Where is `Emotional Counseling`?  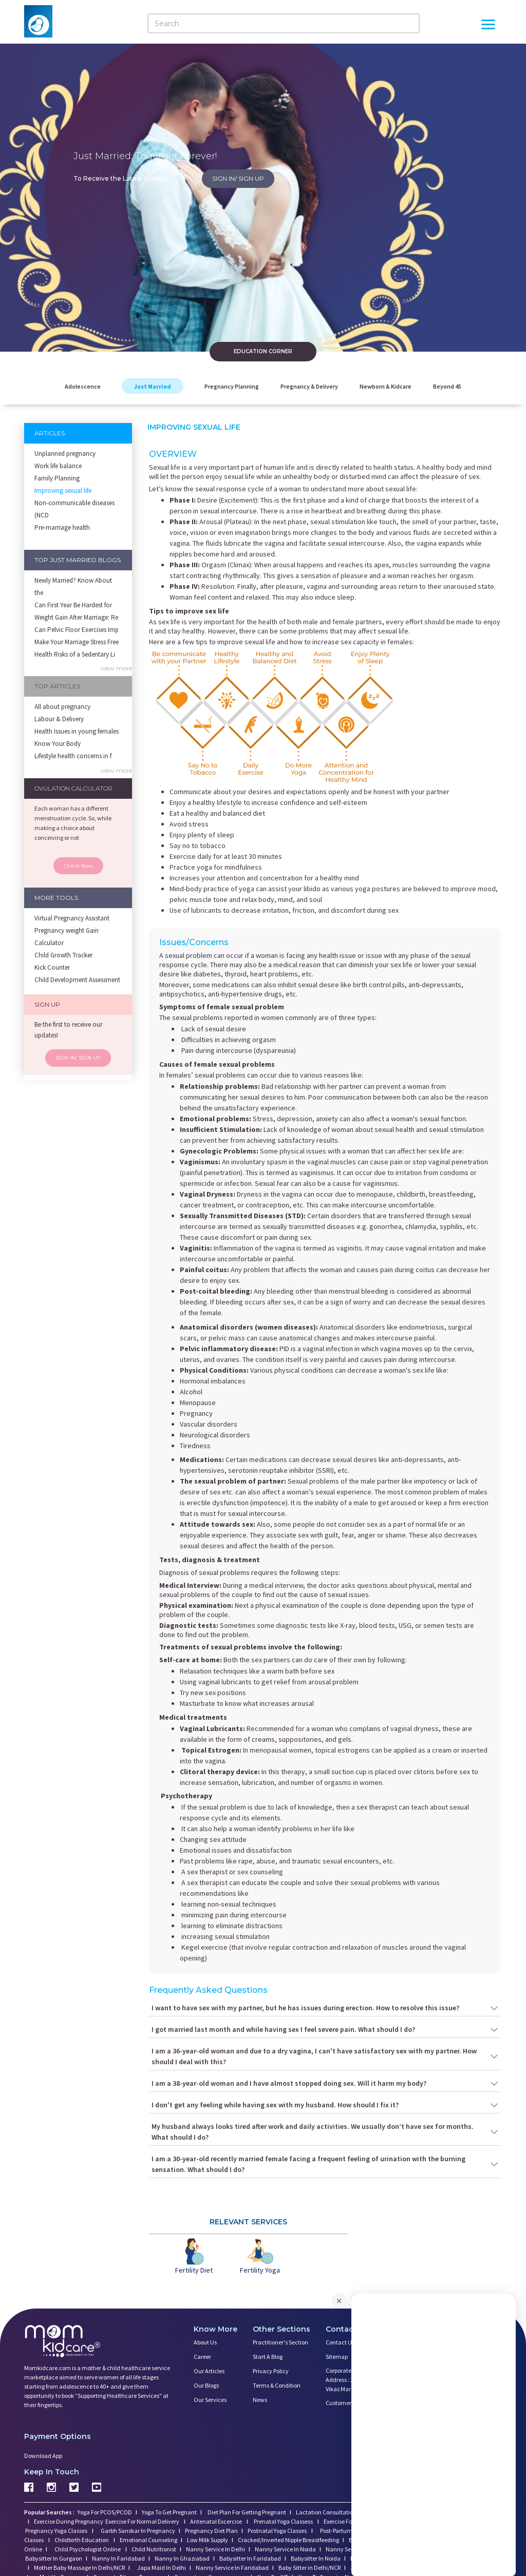 Emotional Counseling is located at coordinates (148, 2540).